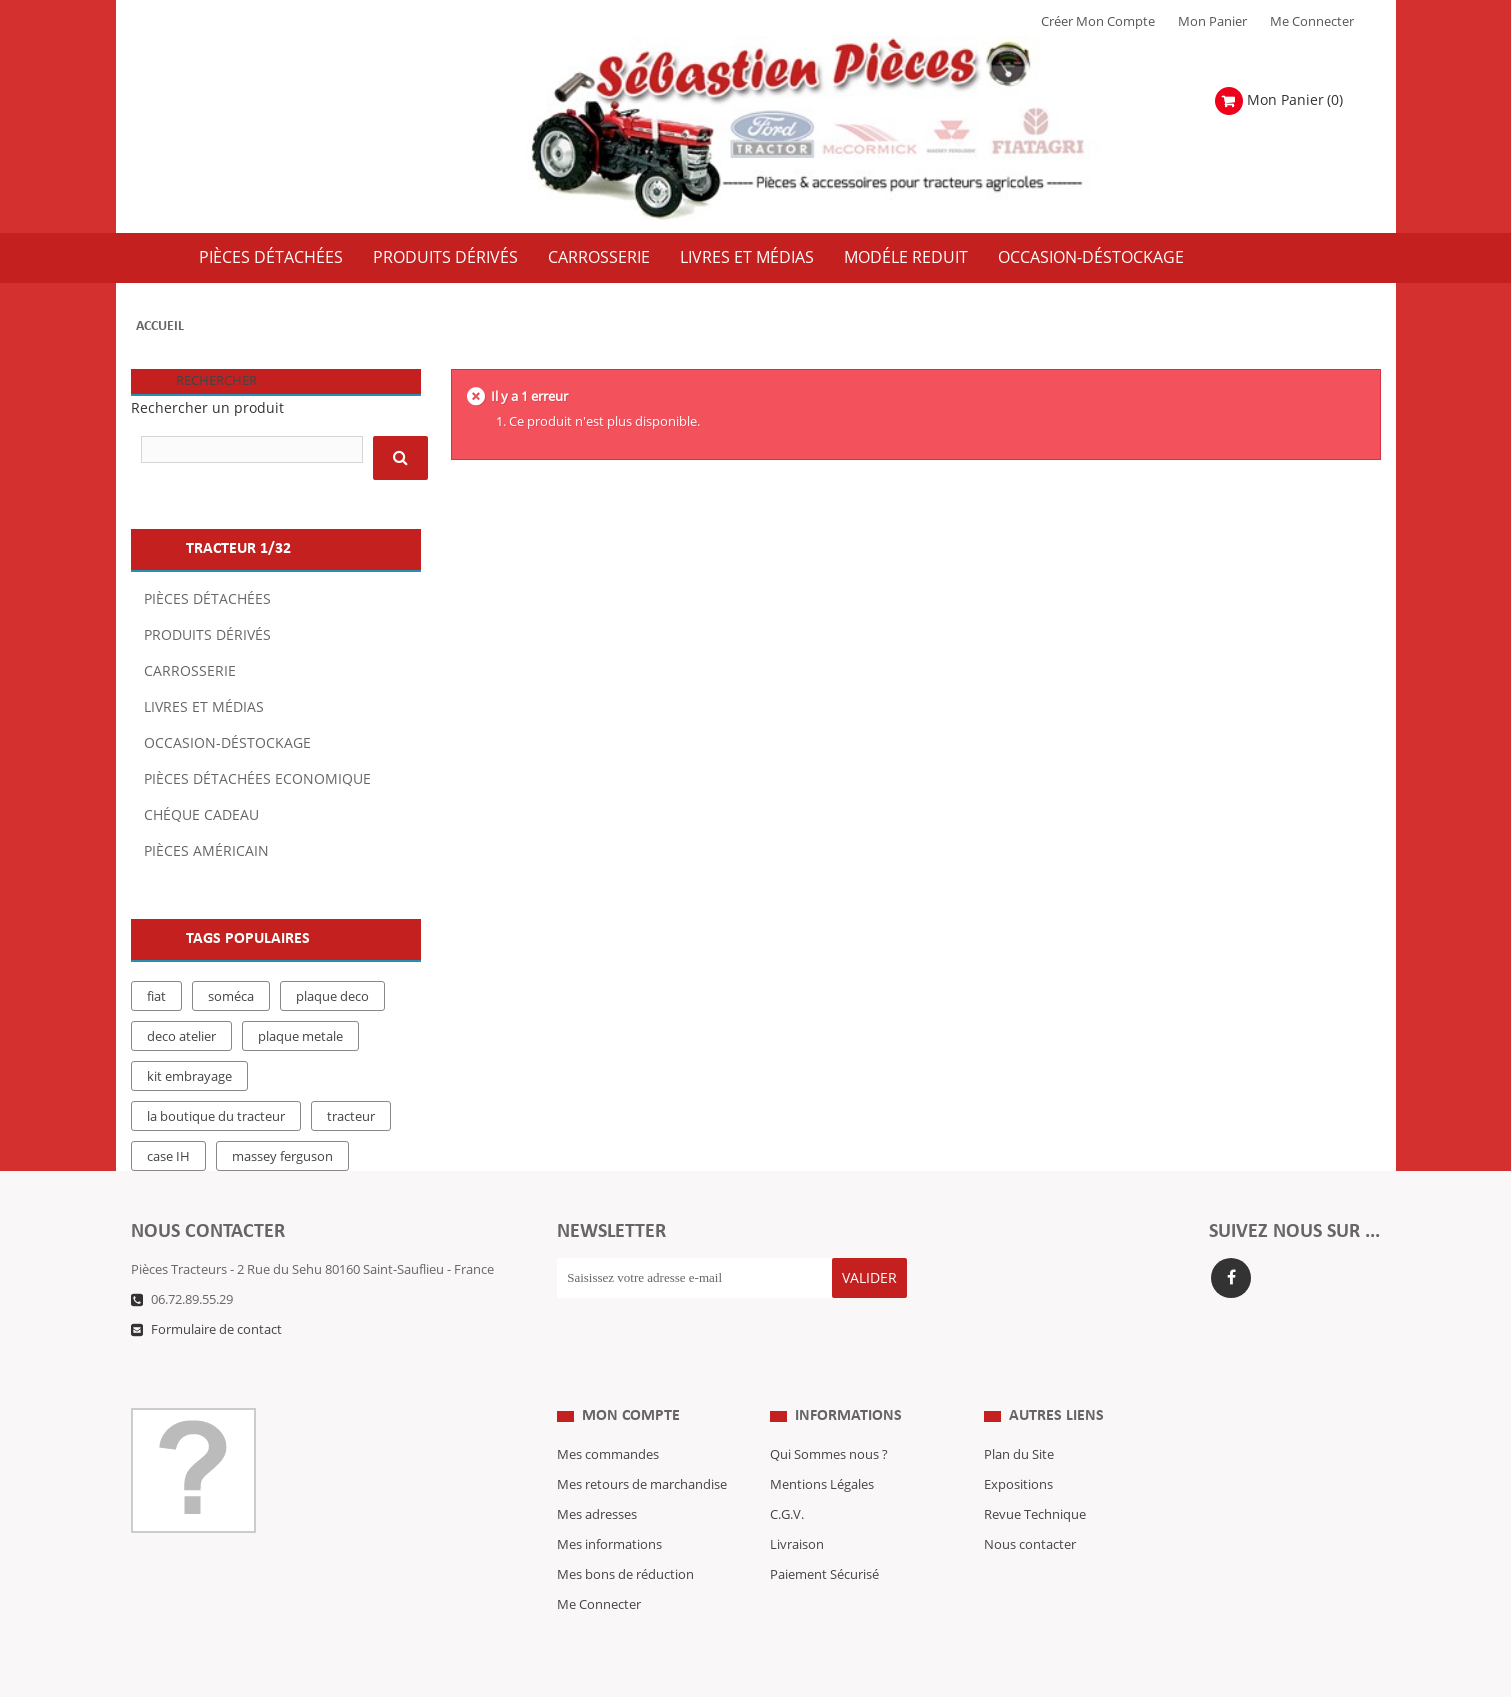 This screenshot has width=1511, height=1697. Describe the element at coordinates (1018, 1445) in the screenshot. I see `Expositions` at that location.